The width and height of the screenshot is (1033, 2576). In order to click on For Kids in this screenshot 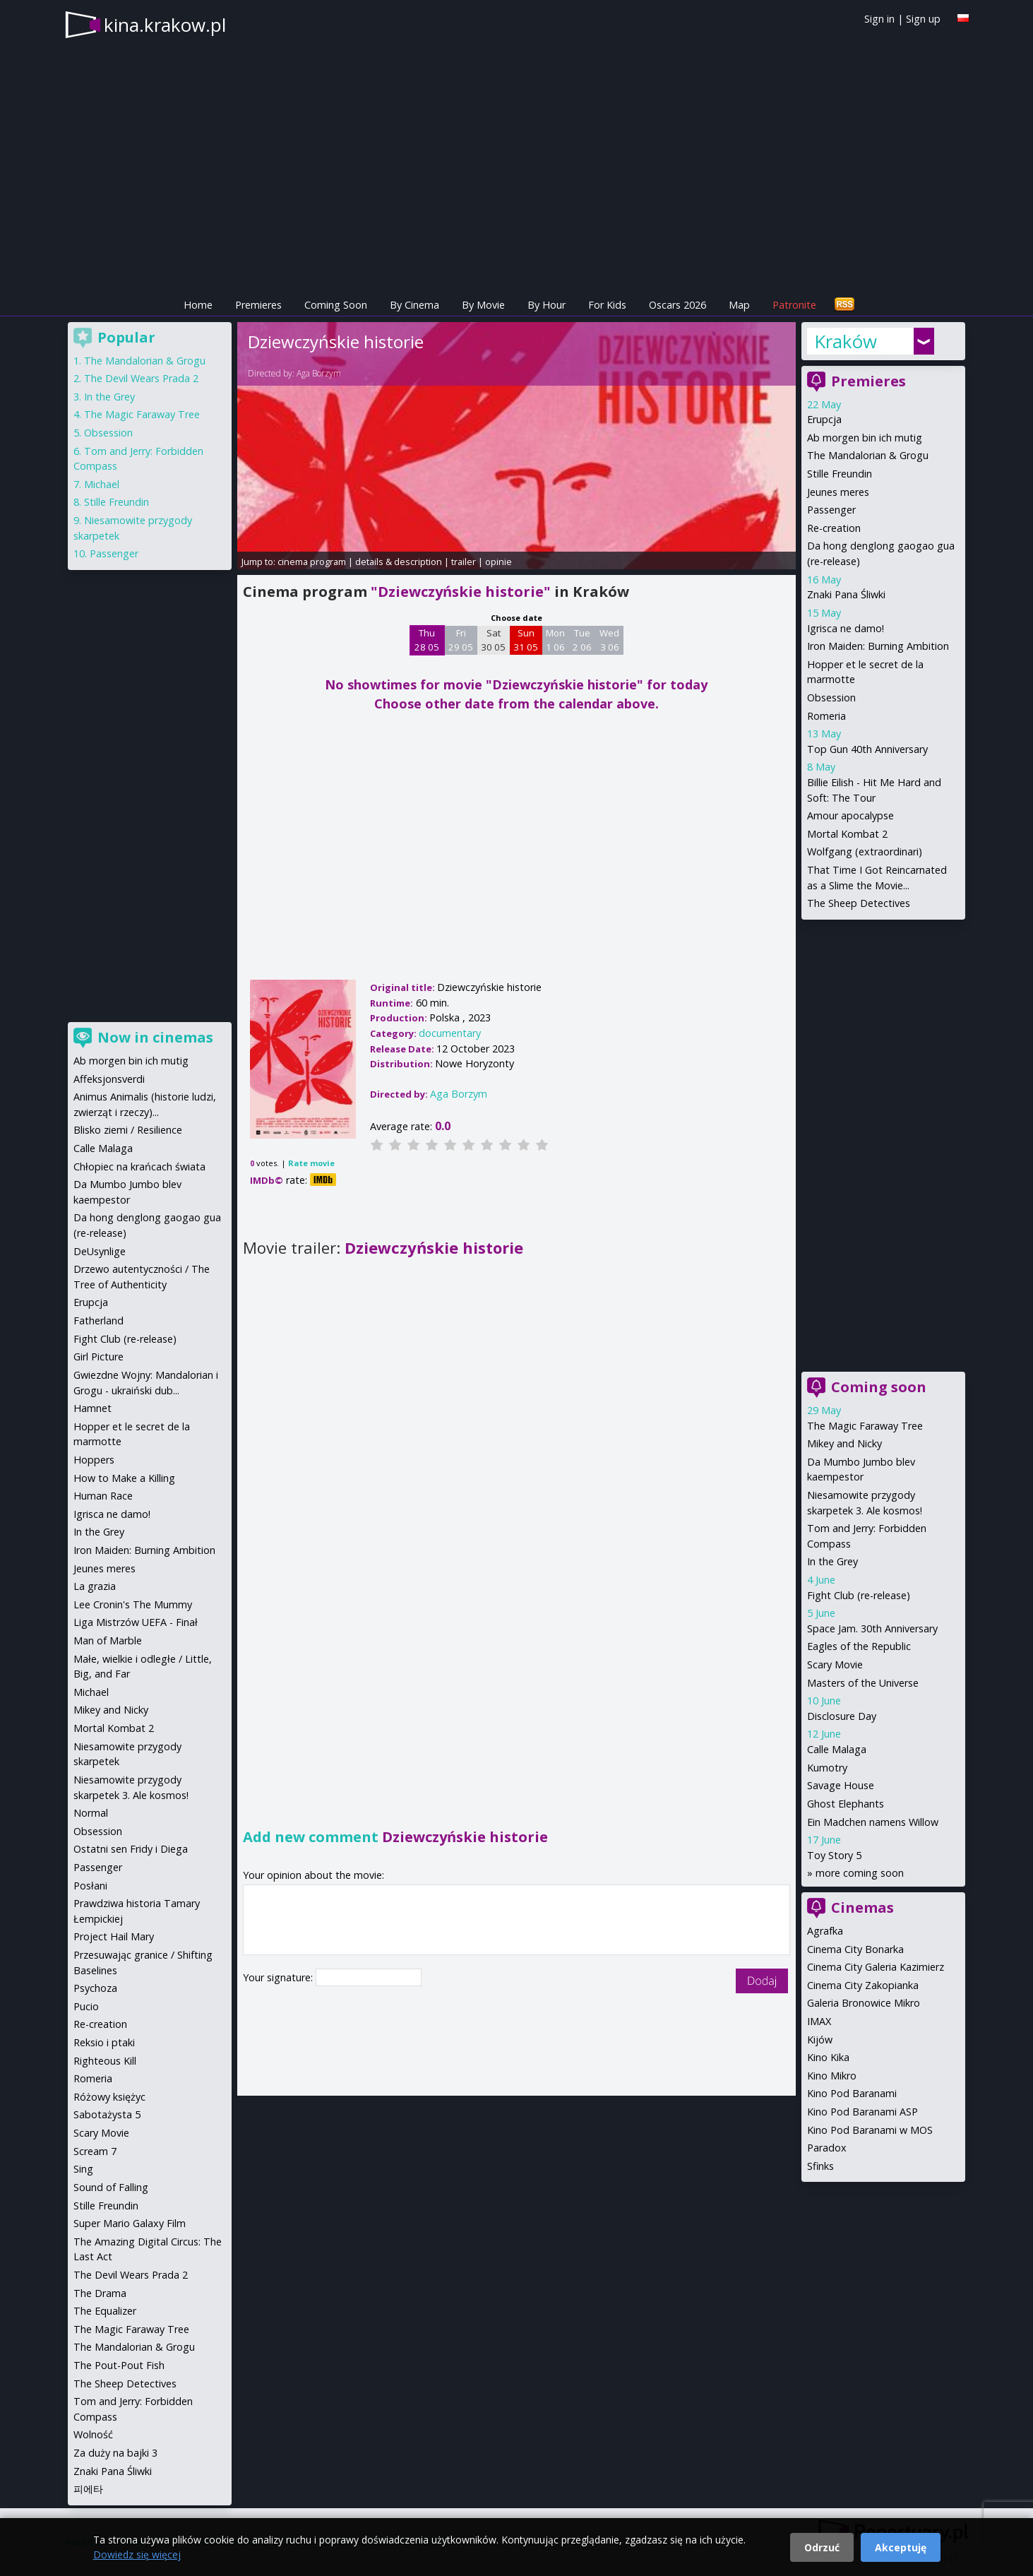, I will do `click(607, 304)`.